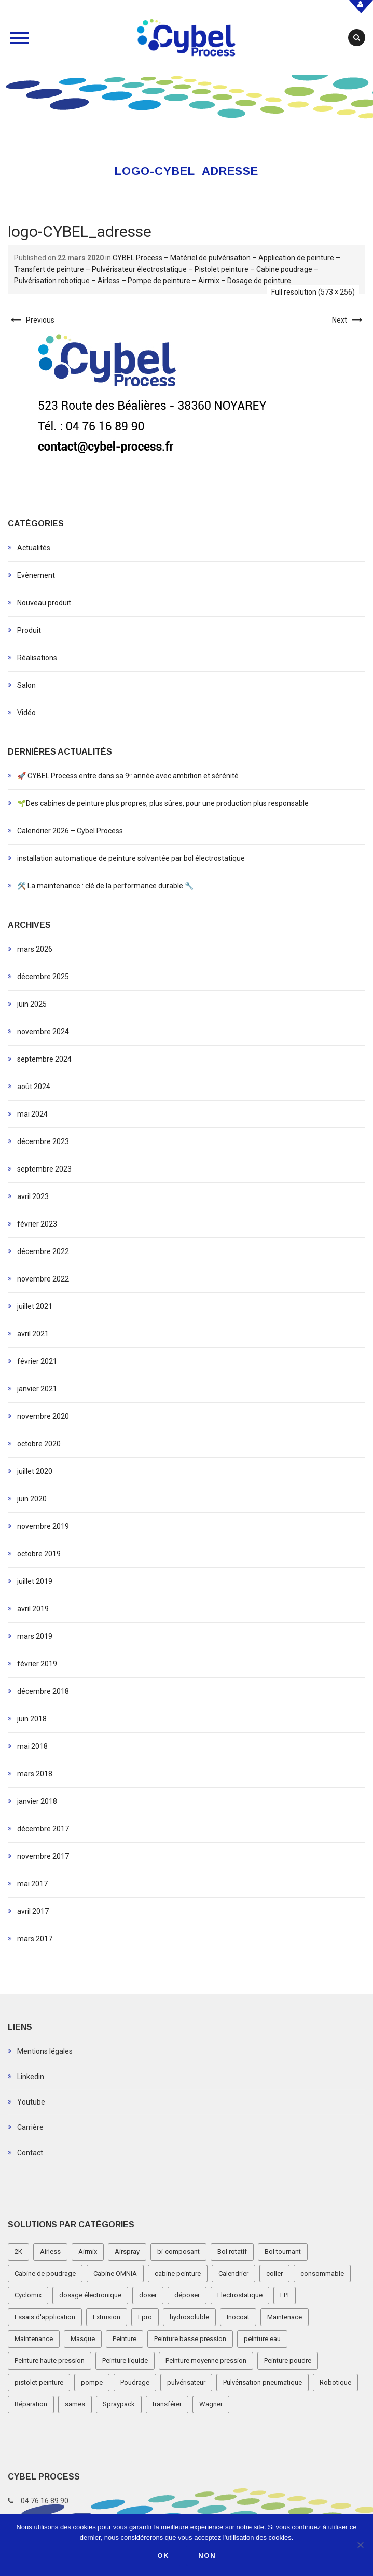 This screenshot has width=373, height=2576. Describe the element at coordinates (43, 1526) in the screenshot. I see `novembre 2019` at that location.